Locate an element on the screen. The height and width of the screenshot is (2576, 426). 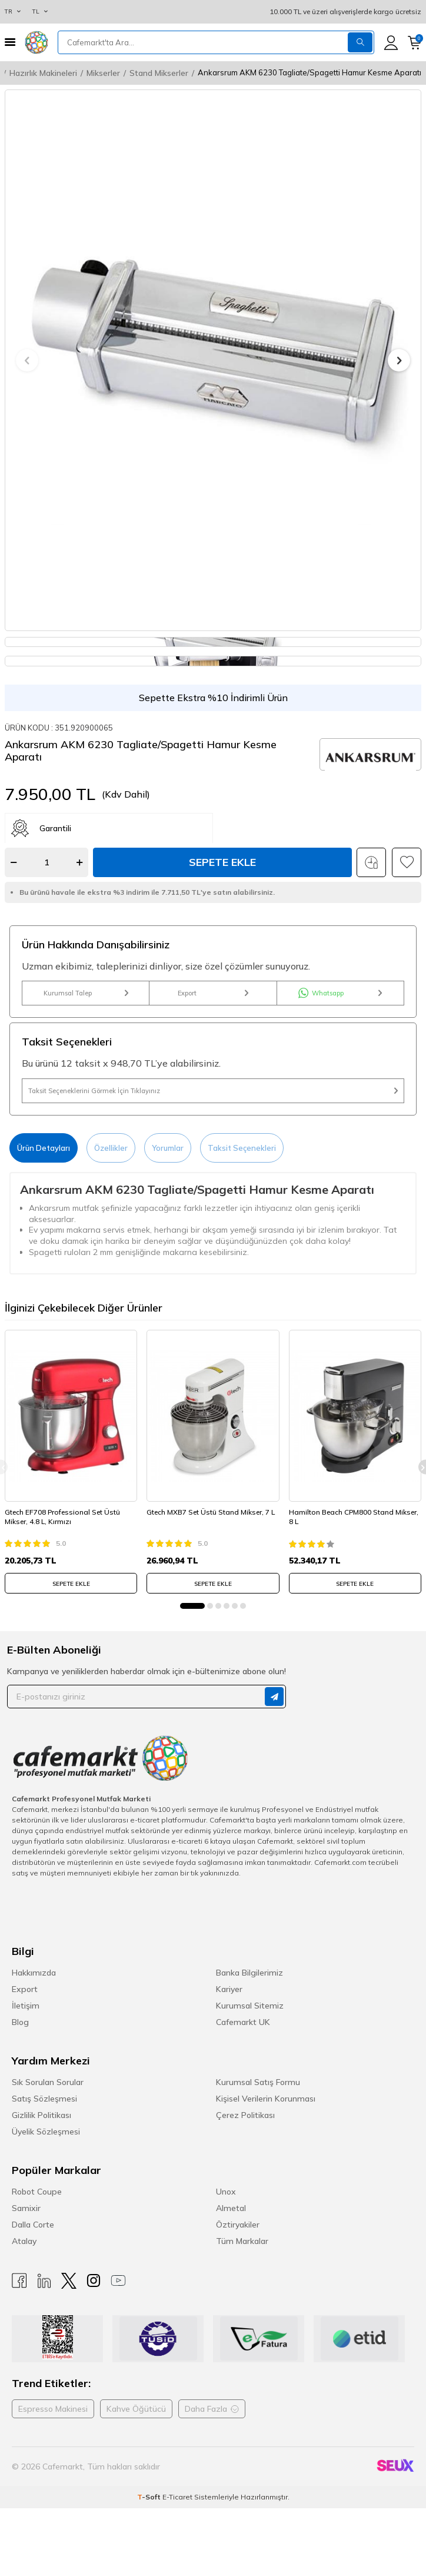
[button] is located at coordinates (27, 360).